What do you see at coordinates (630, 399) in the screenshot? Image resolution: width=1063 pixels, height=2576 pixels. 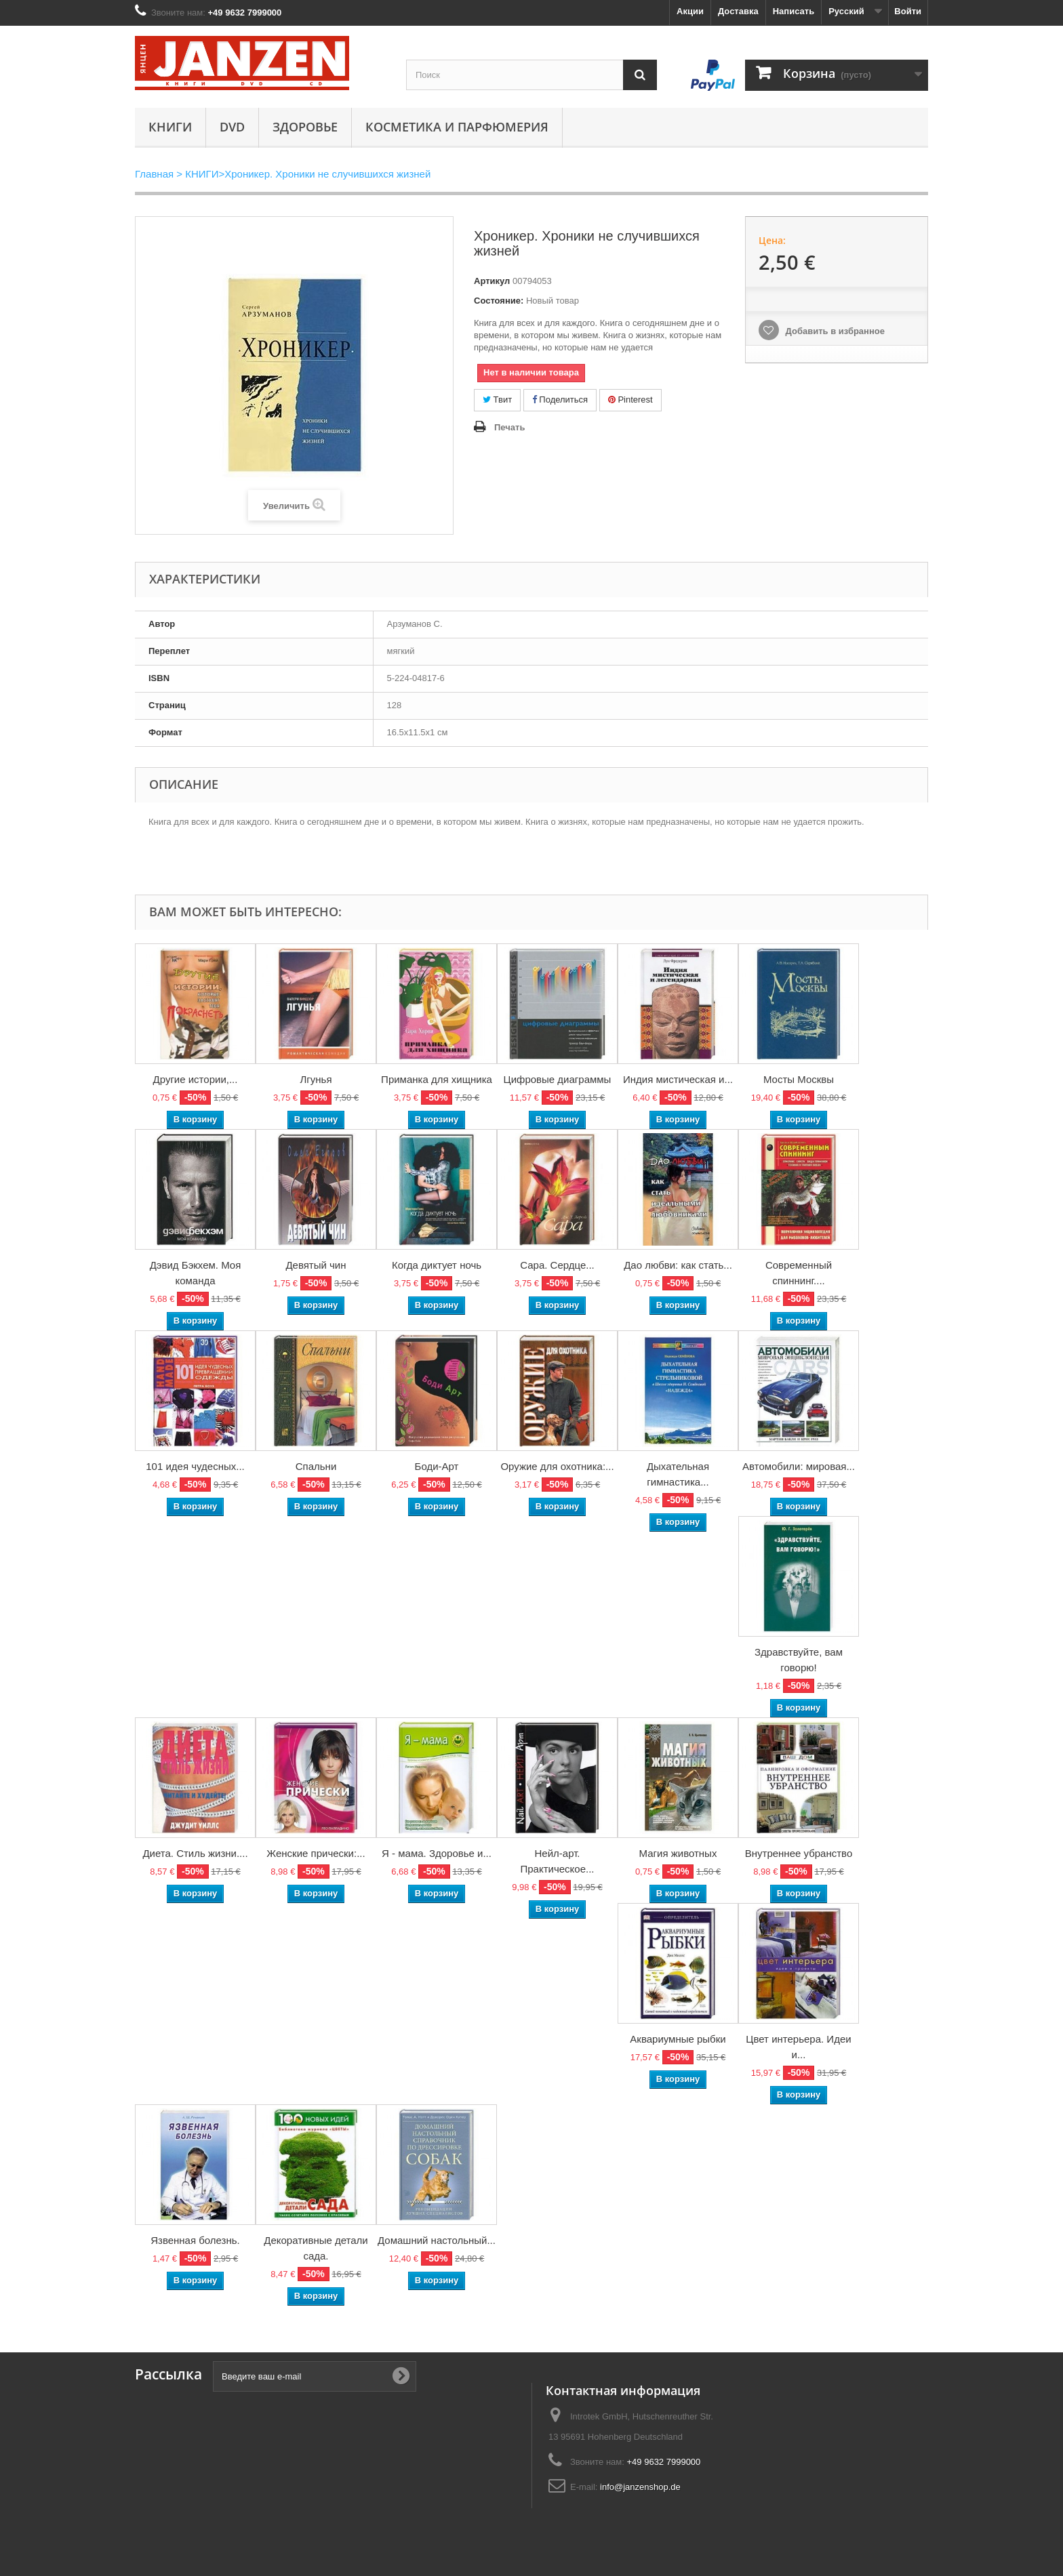 I see `Pinterest` at bounding box center [630, 399].